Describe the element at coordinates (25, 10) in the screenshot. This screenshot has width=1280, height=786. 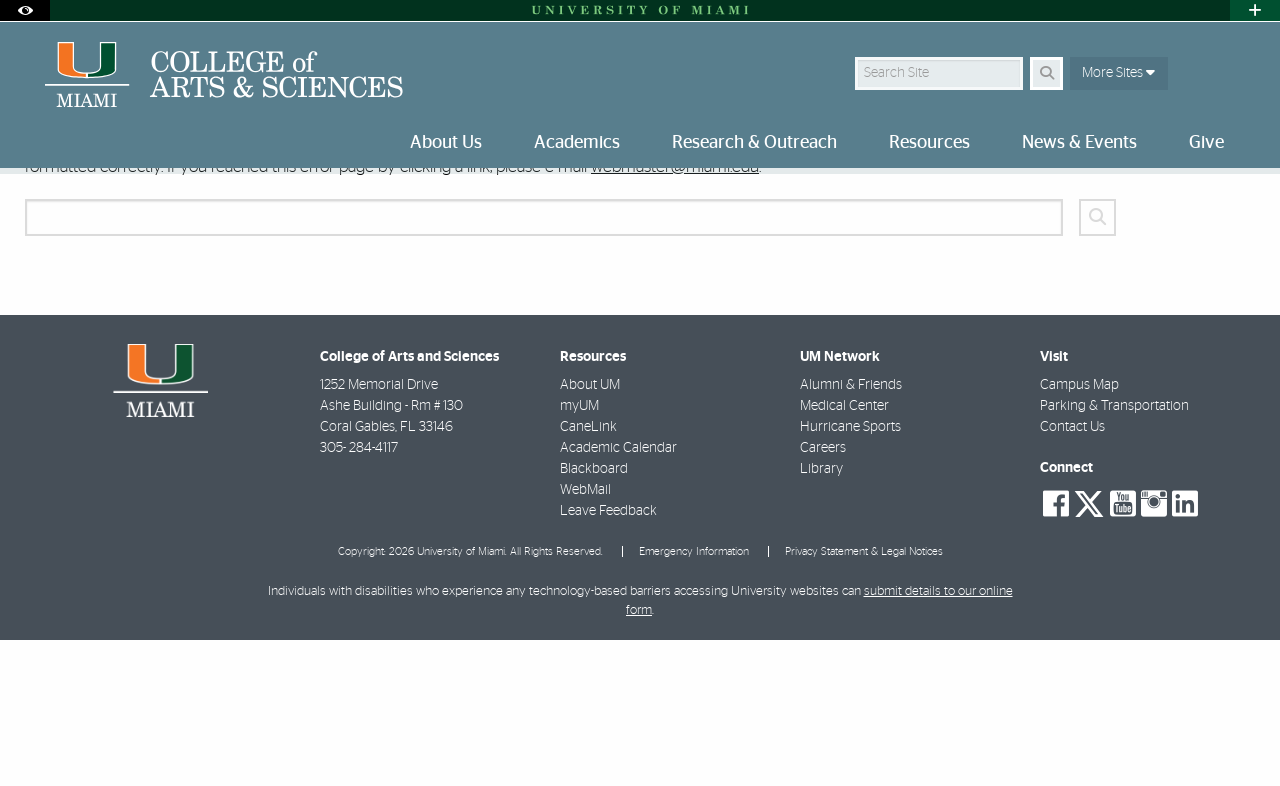
I see `[Open Accessibility Options]` at that location.